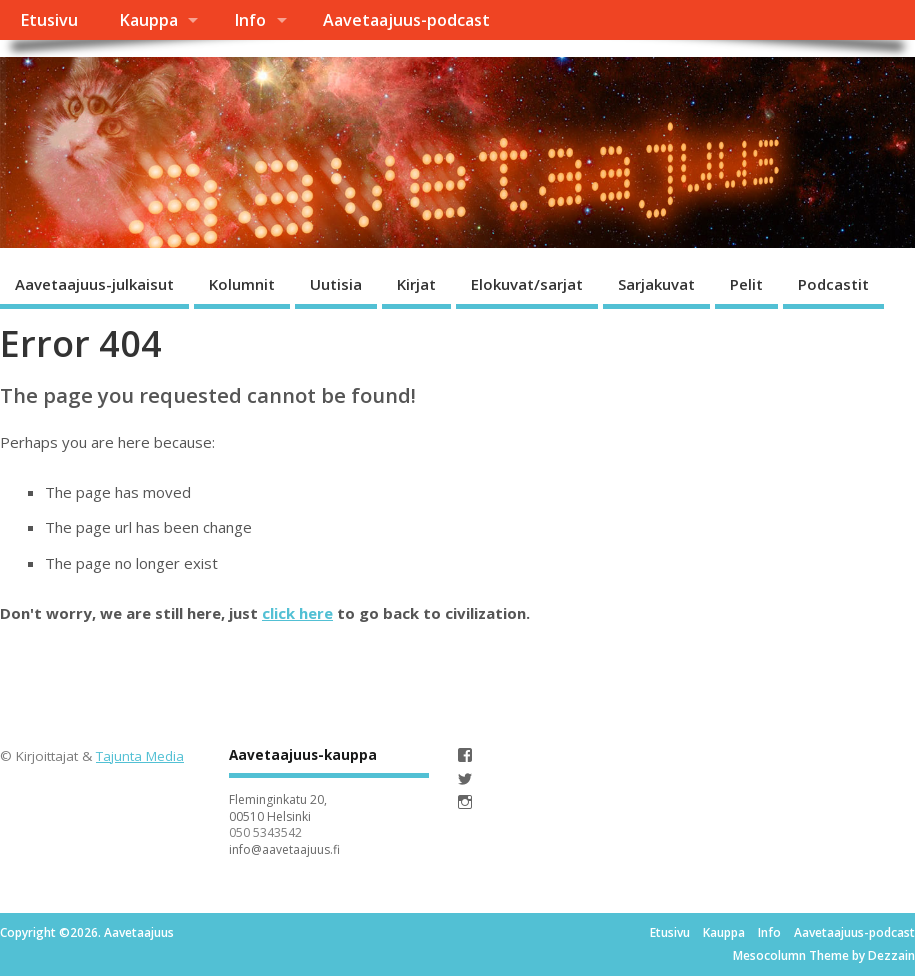  Describe the element at coordinates (416, 284) in the screenshot. I see `Kirjat` at that location.